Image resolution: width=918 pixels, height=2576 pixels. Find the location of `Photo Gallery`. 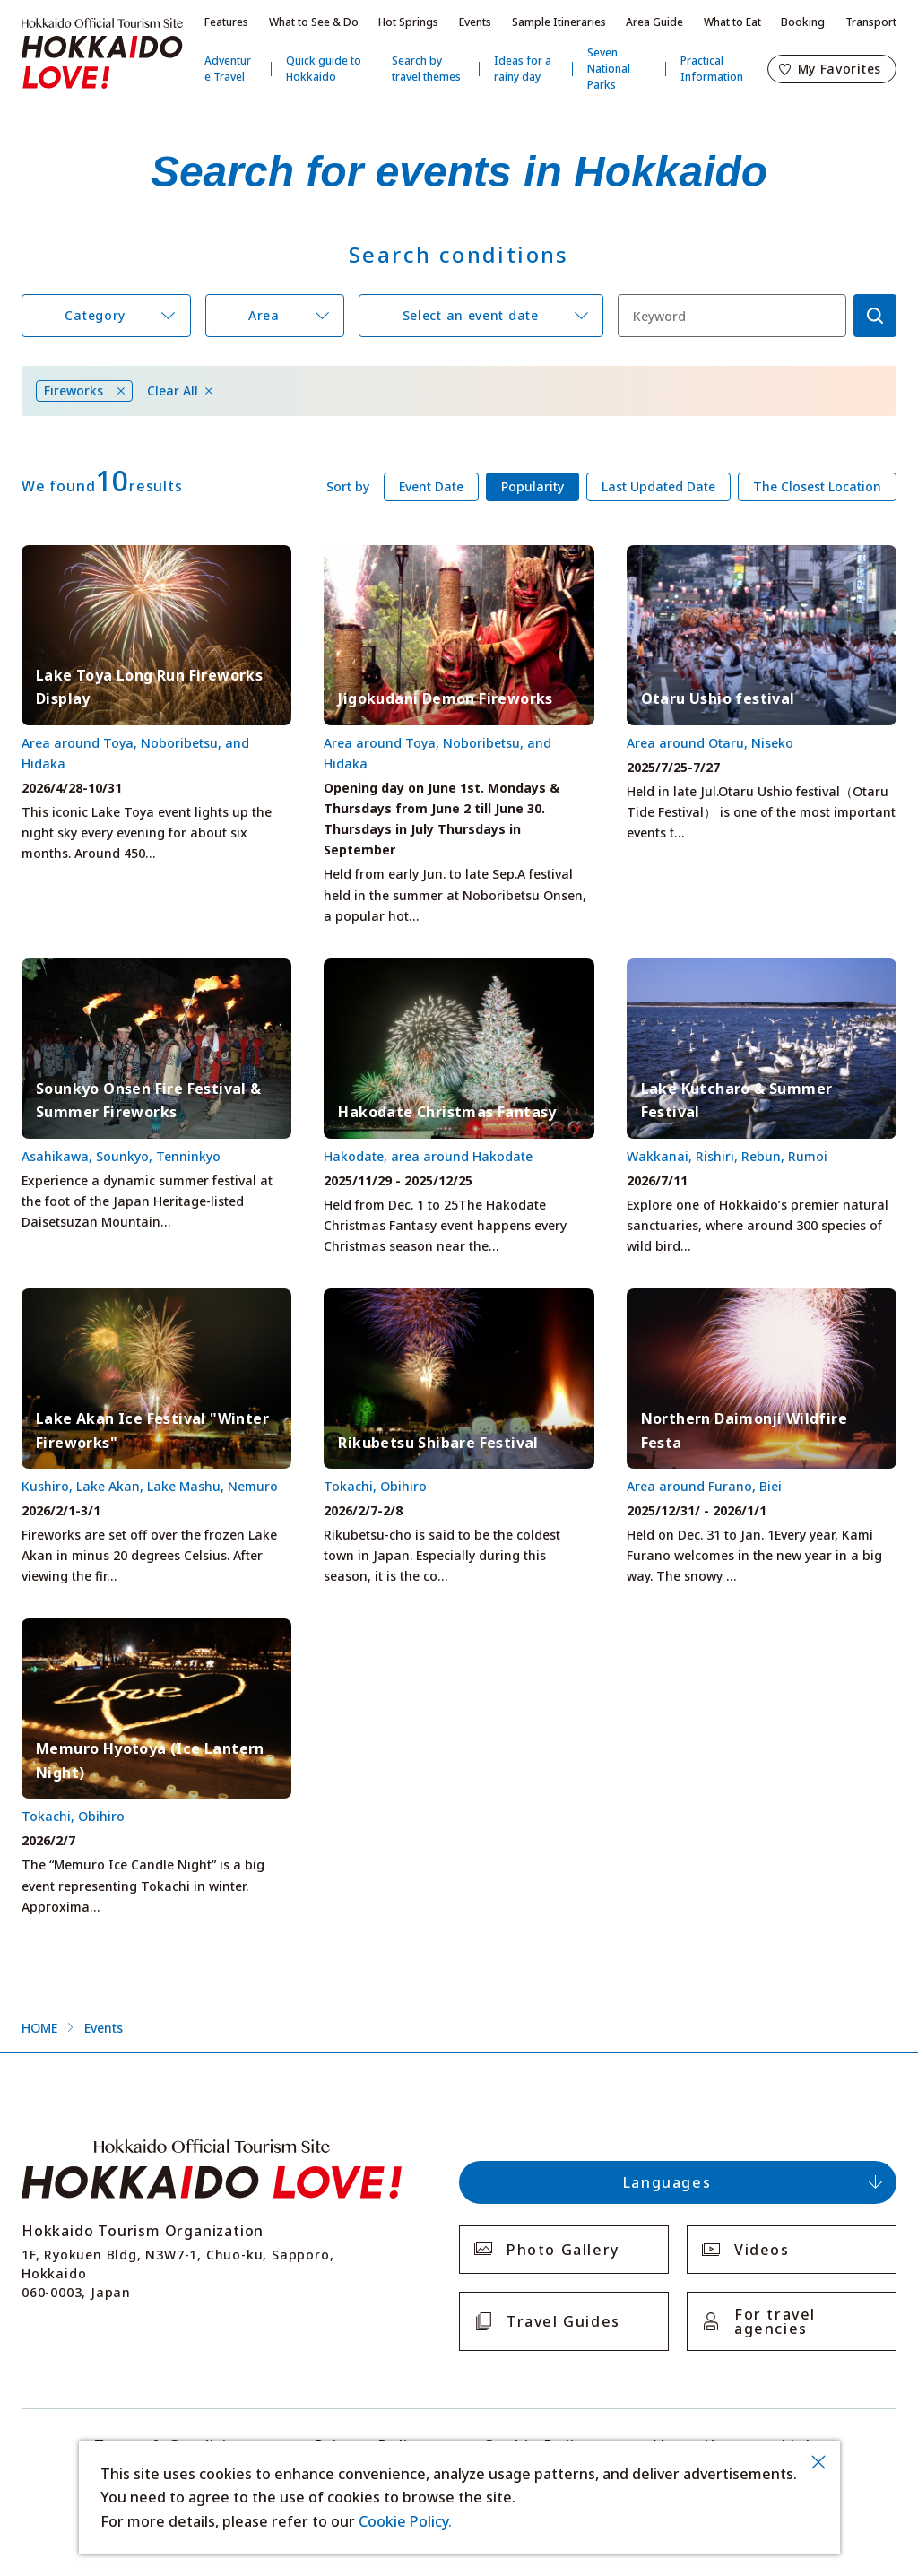

Photo Gallery is located at coordinates (563, 2249).